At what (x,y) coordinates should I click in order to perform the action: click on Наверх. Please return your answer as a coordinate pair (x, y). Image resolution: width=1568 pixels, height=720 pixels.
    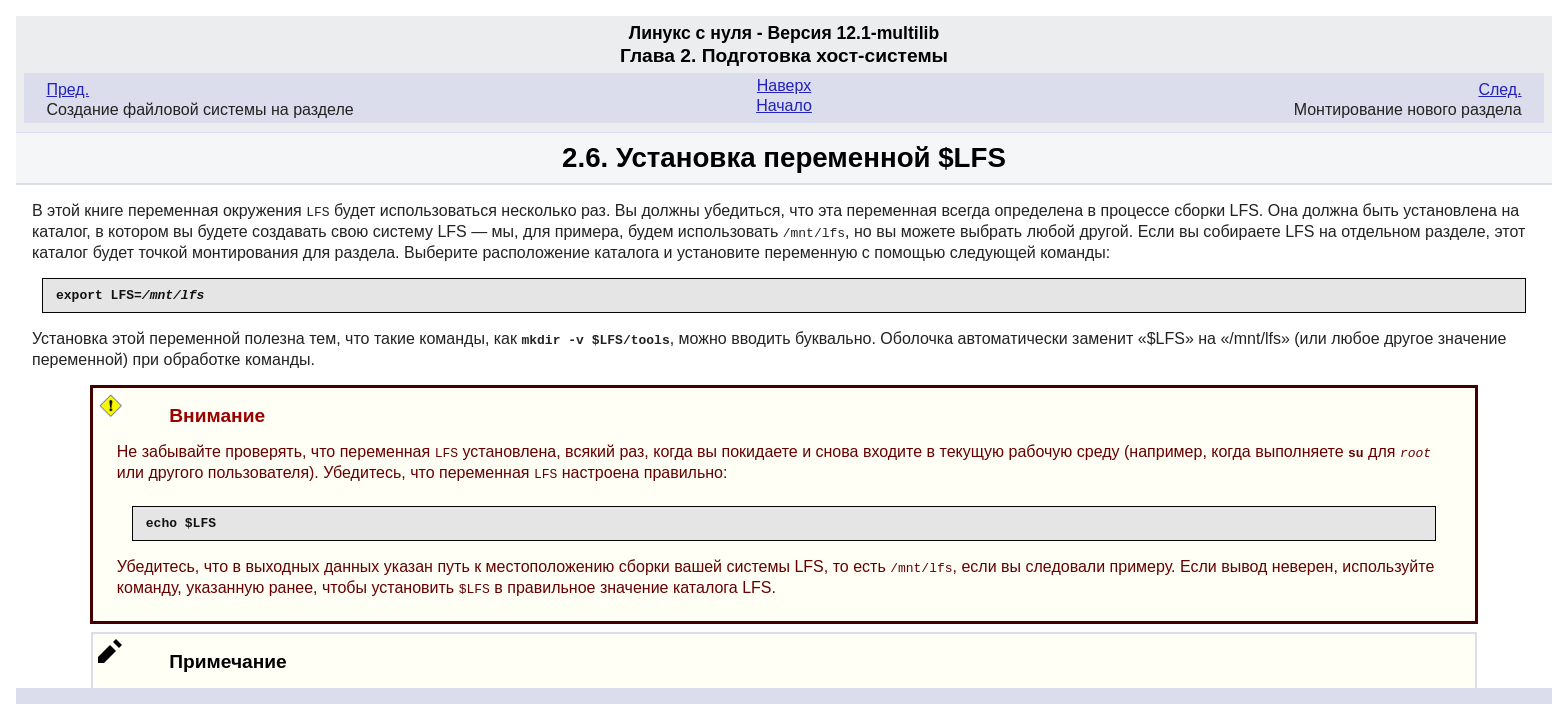
    Looking at the image, I should click on (784, 85).